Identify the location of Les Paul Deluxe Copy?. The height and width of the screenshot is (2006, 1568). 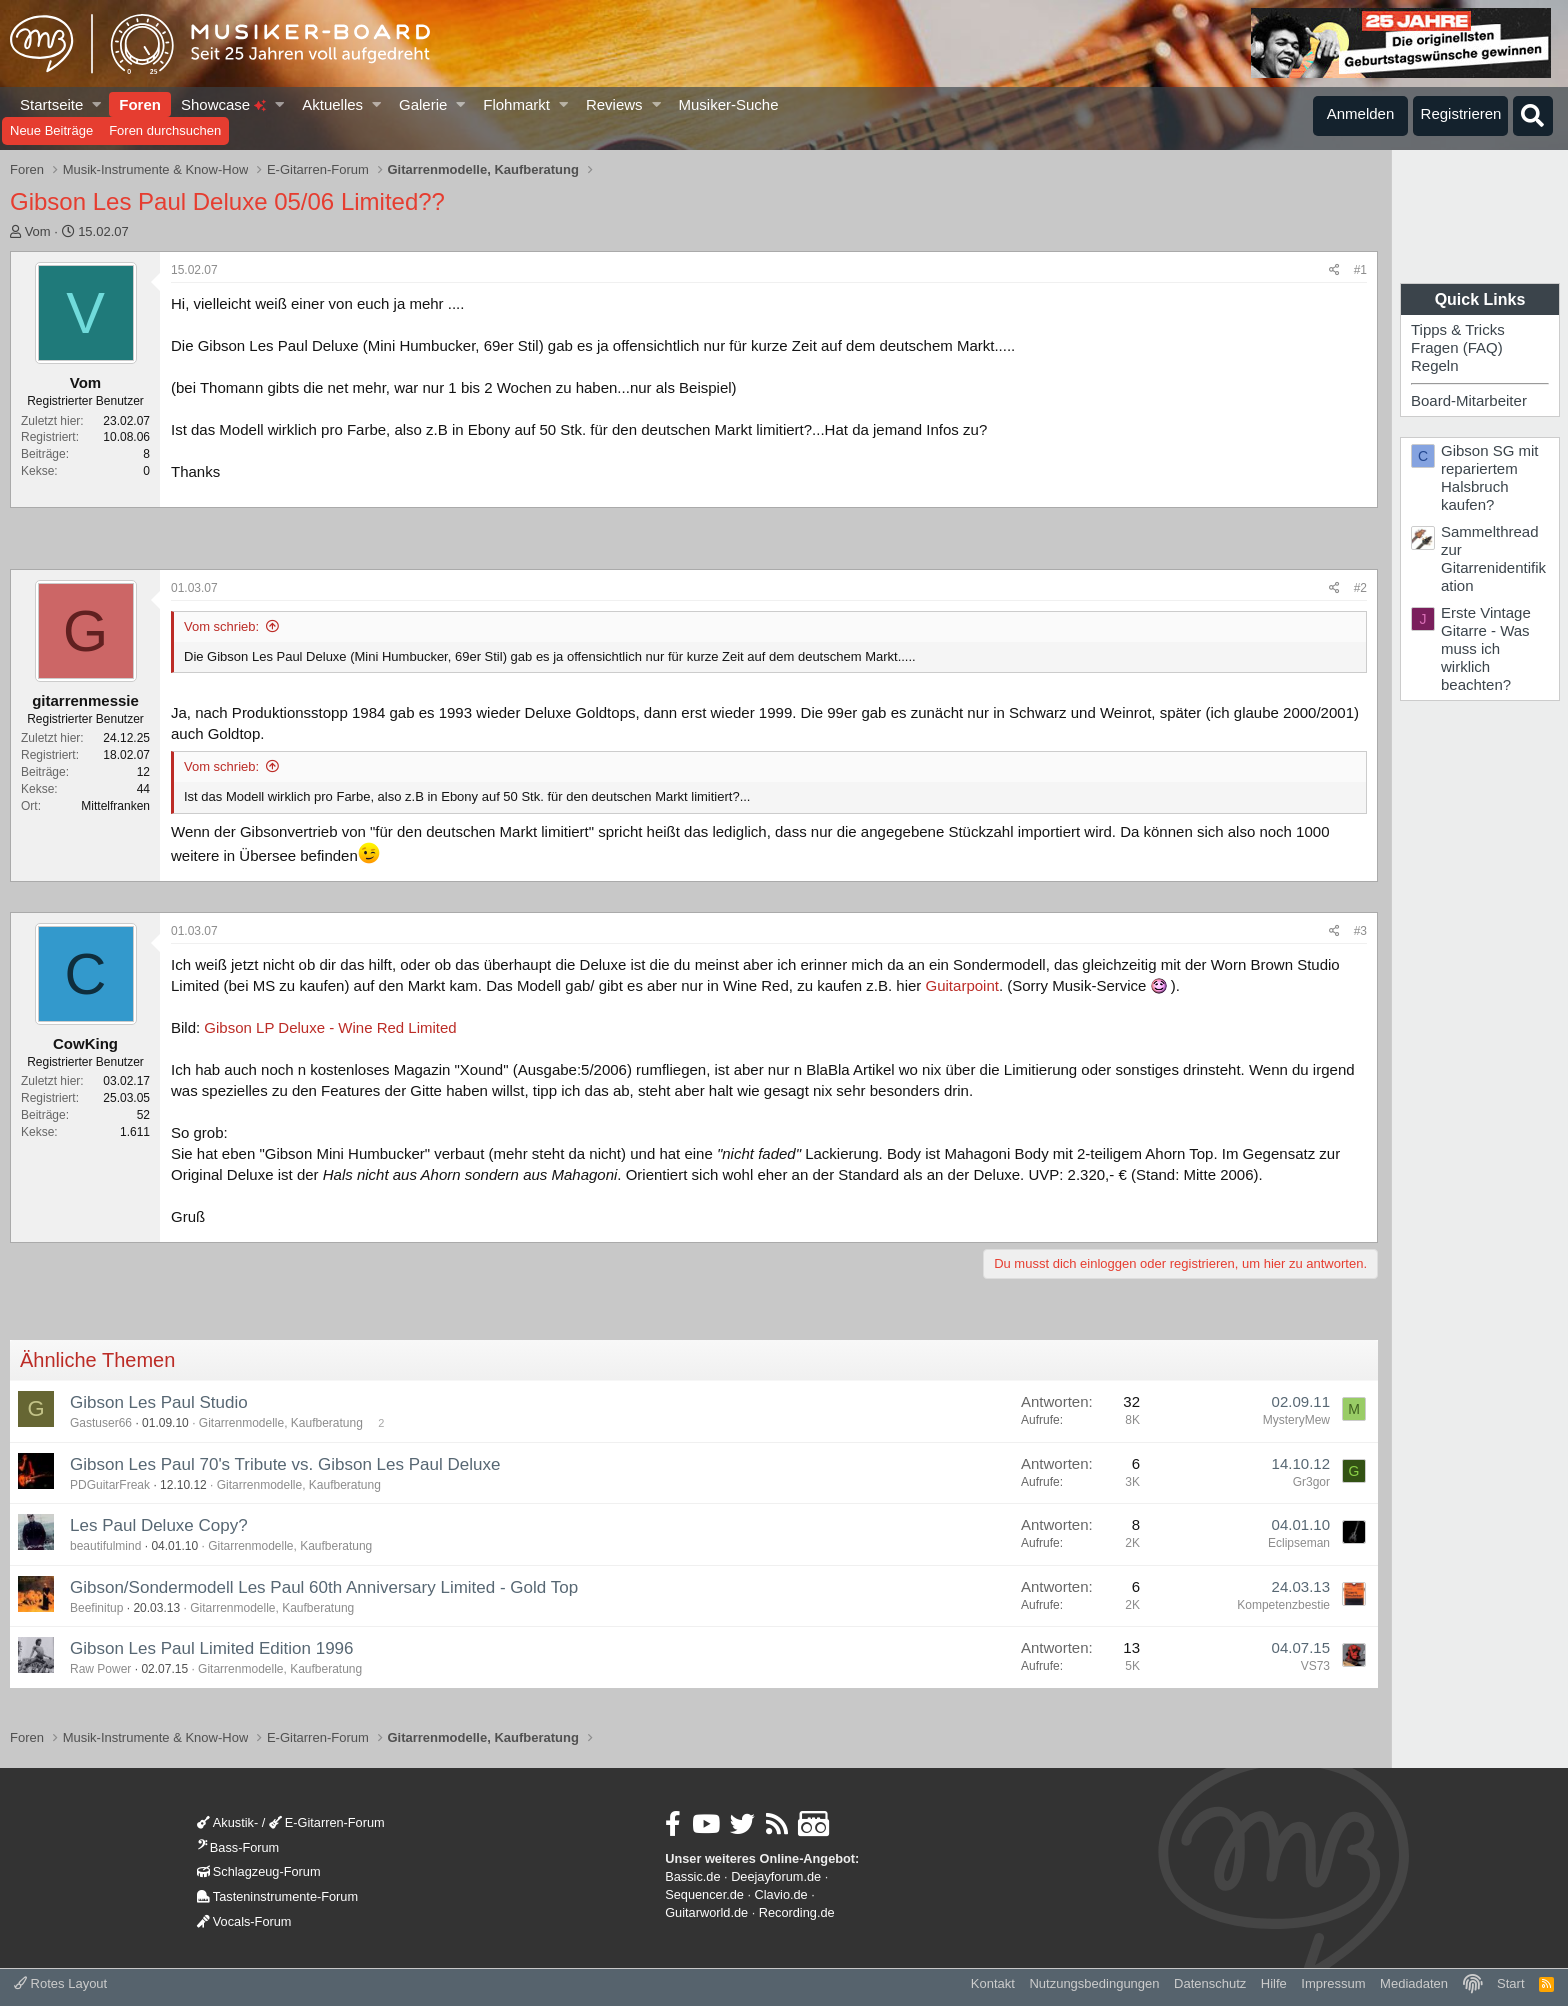
(159, 1525).